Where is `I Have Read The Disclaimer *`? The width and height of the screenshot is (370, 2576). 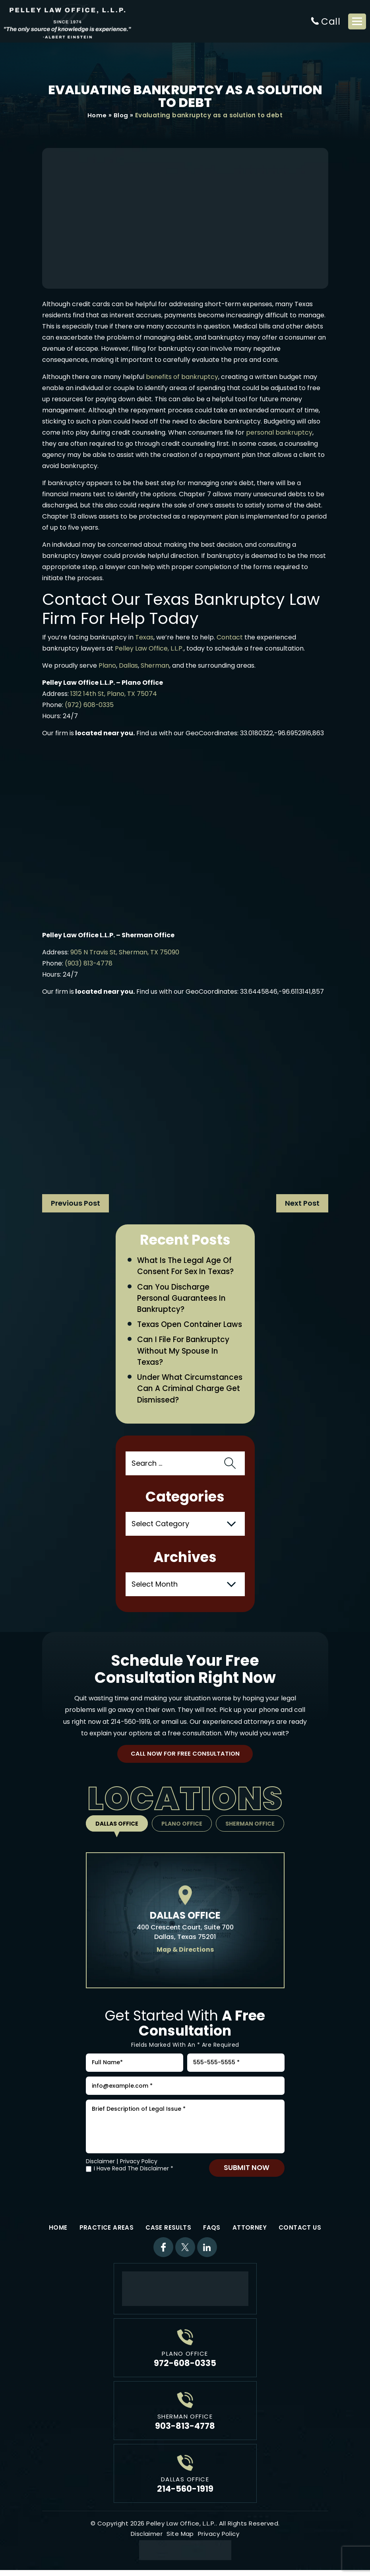
I Have Read The Disclaimer * is located at coordinates (133, 2175).